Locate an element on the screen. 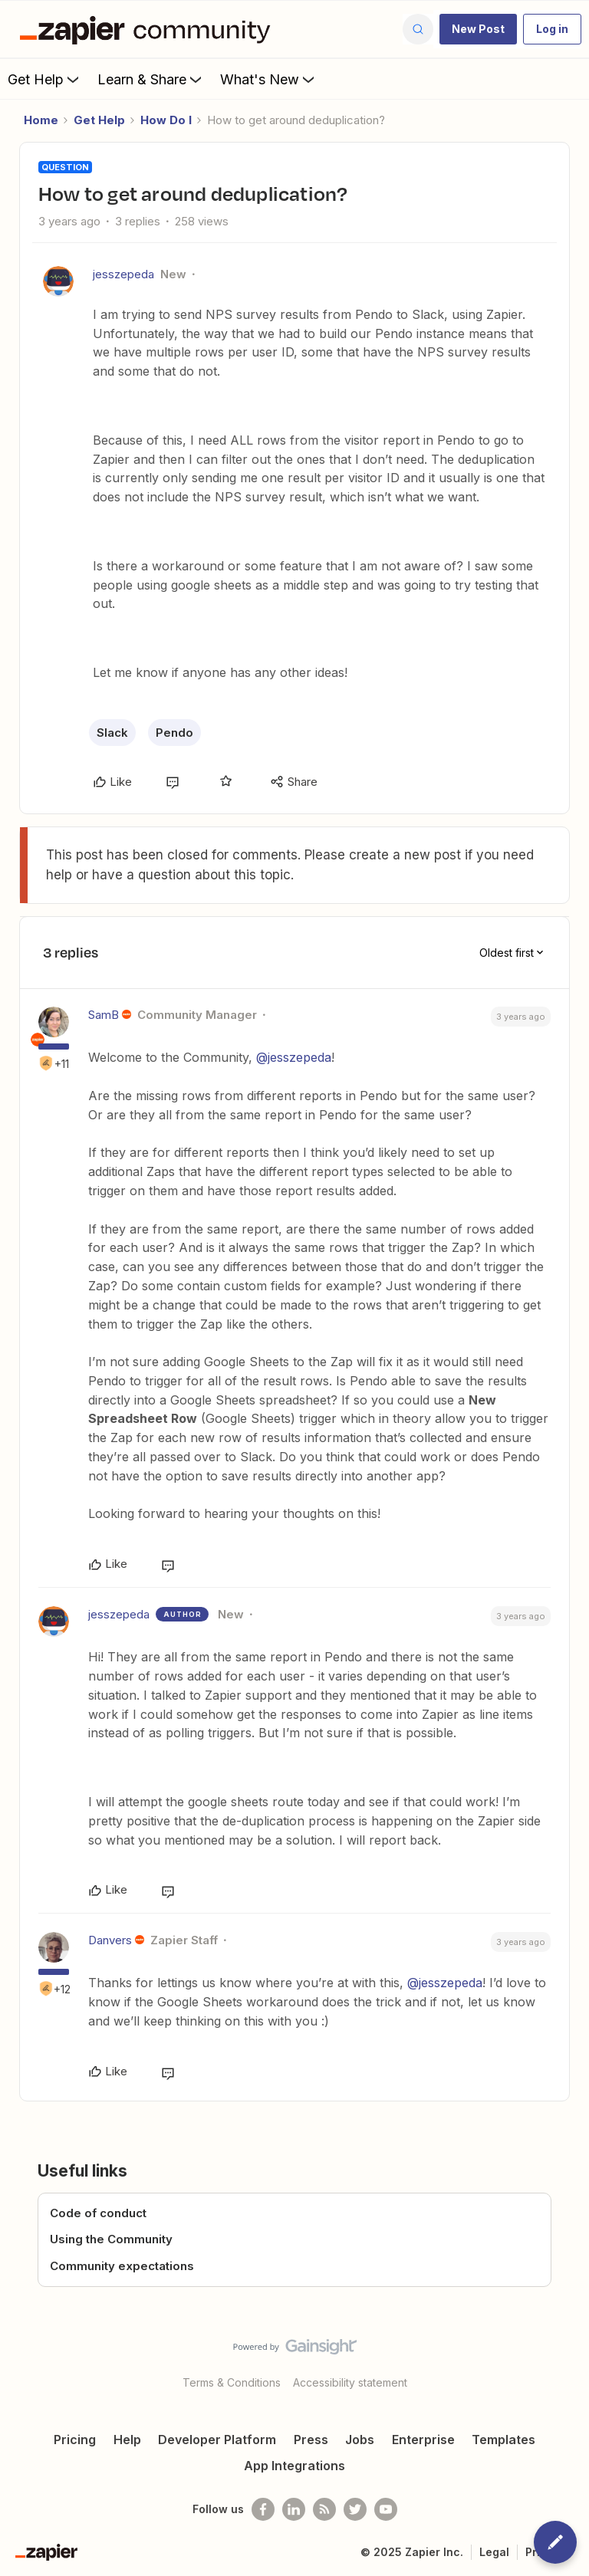  Using the Community is located at coordinates (111, 2239).